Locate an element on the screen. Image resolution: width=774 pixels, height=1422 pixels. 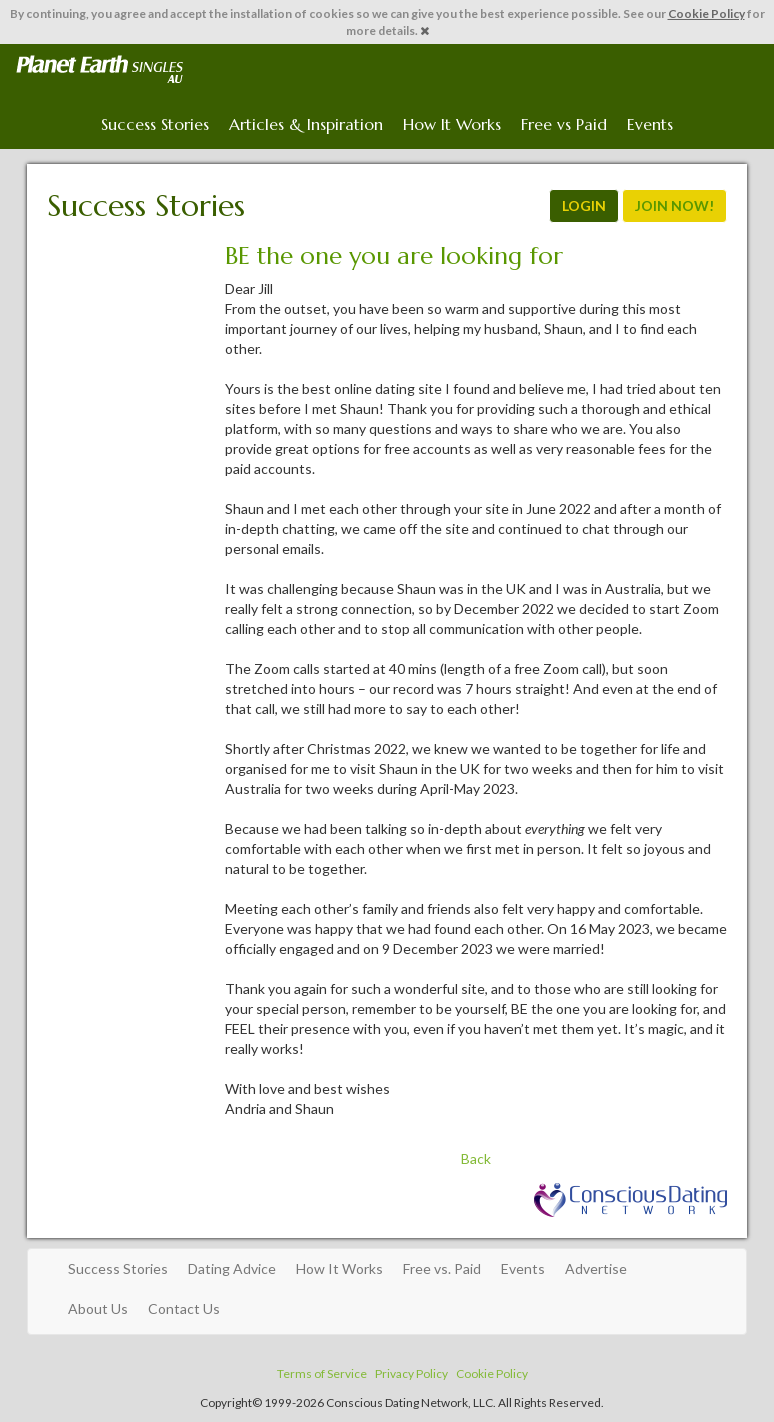
Terms of Service is located at coordinates (322, 1373).